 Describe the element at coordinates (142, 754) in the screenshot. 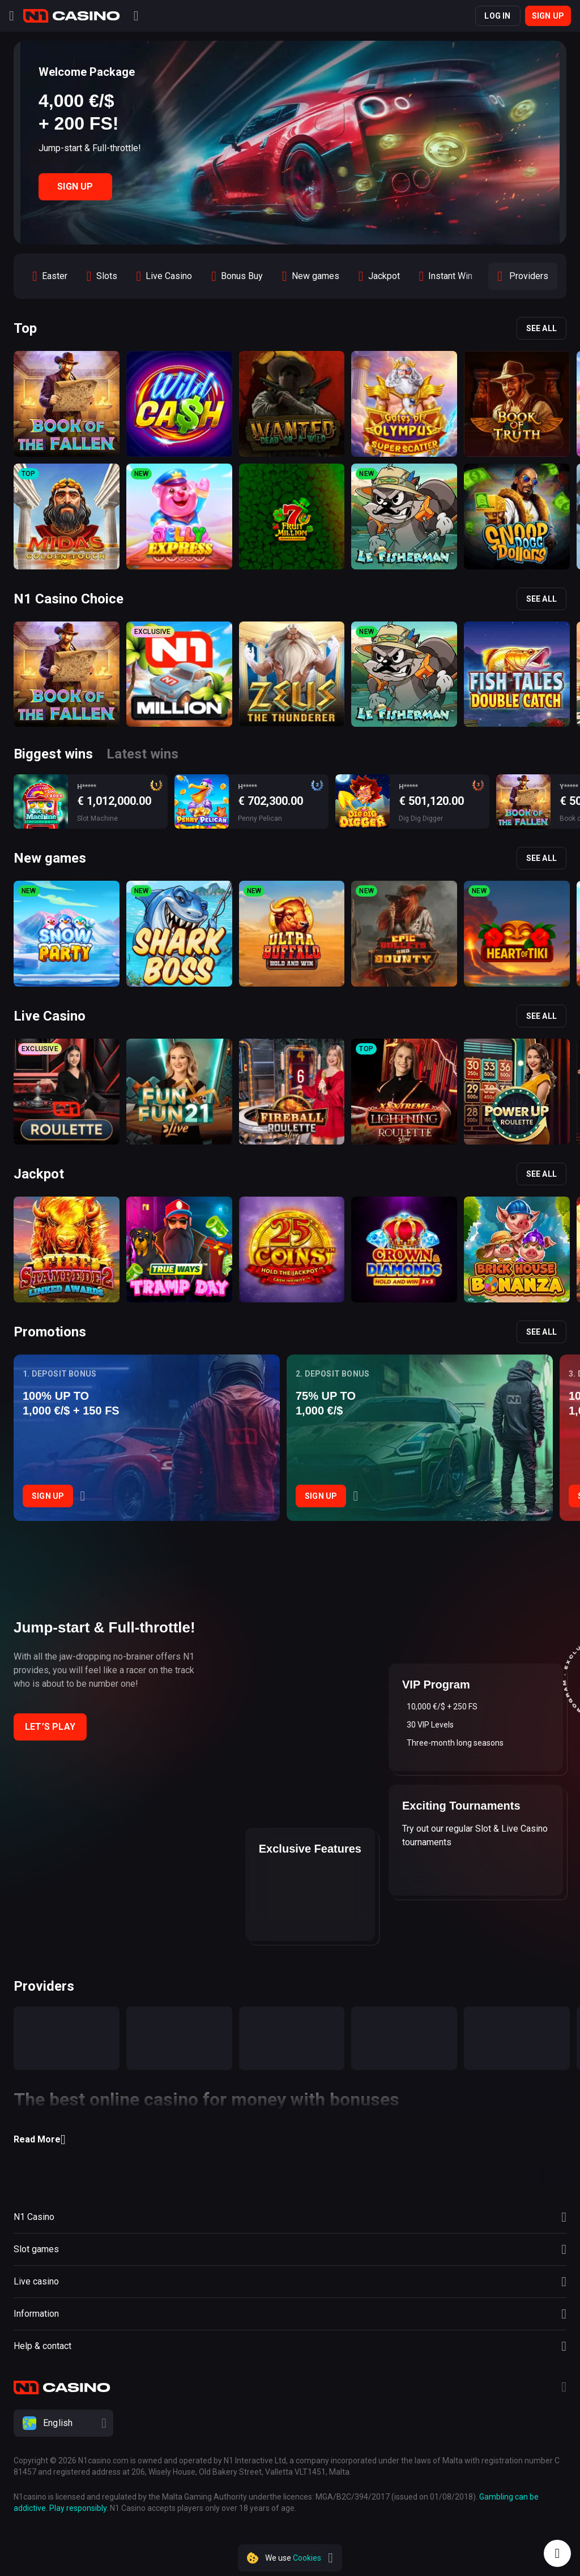

I see `Latest wins` at that location.